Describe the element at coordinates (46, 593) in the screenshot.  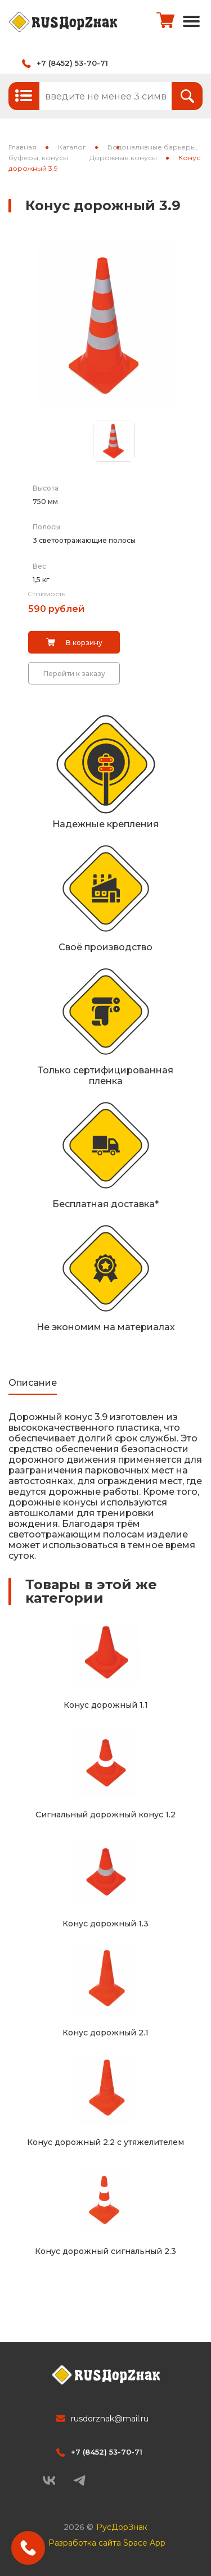
I see `Стоимость` at that location.